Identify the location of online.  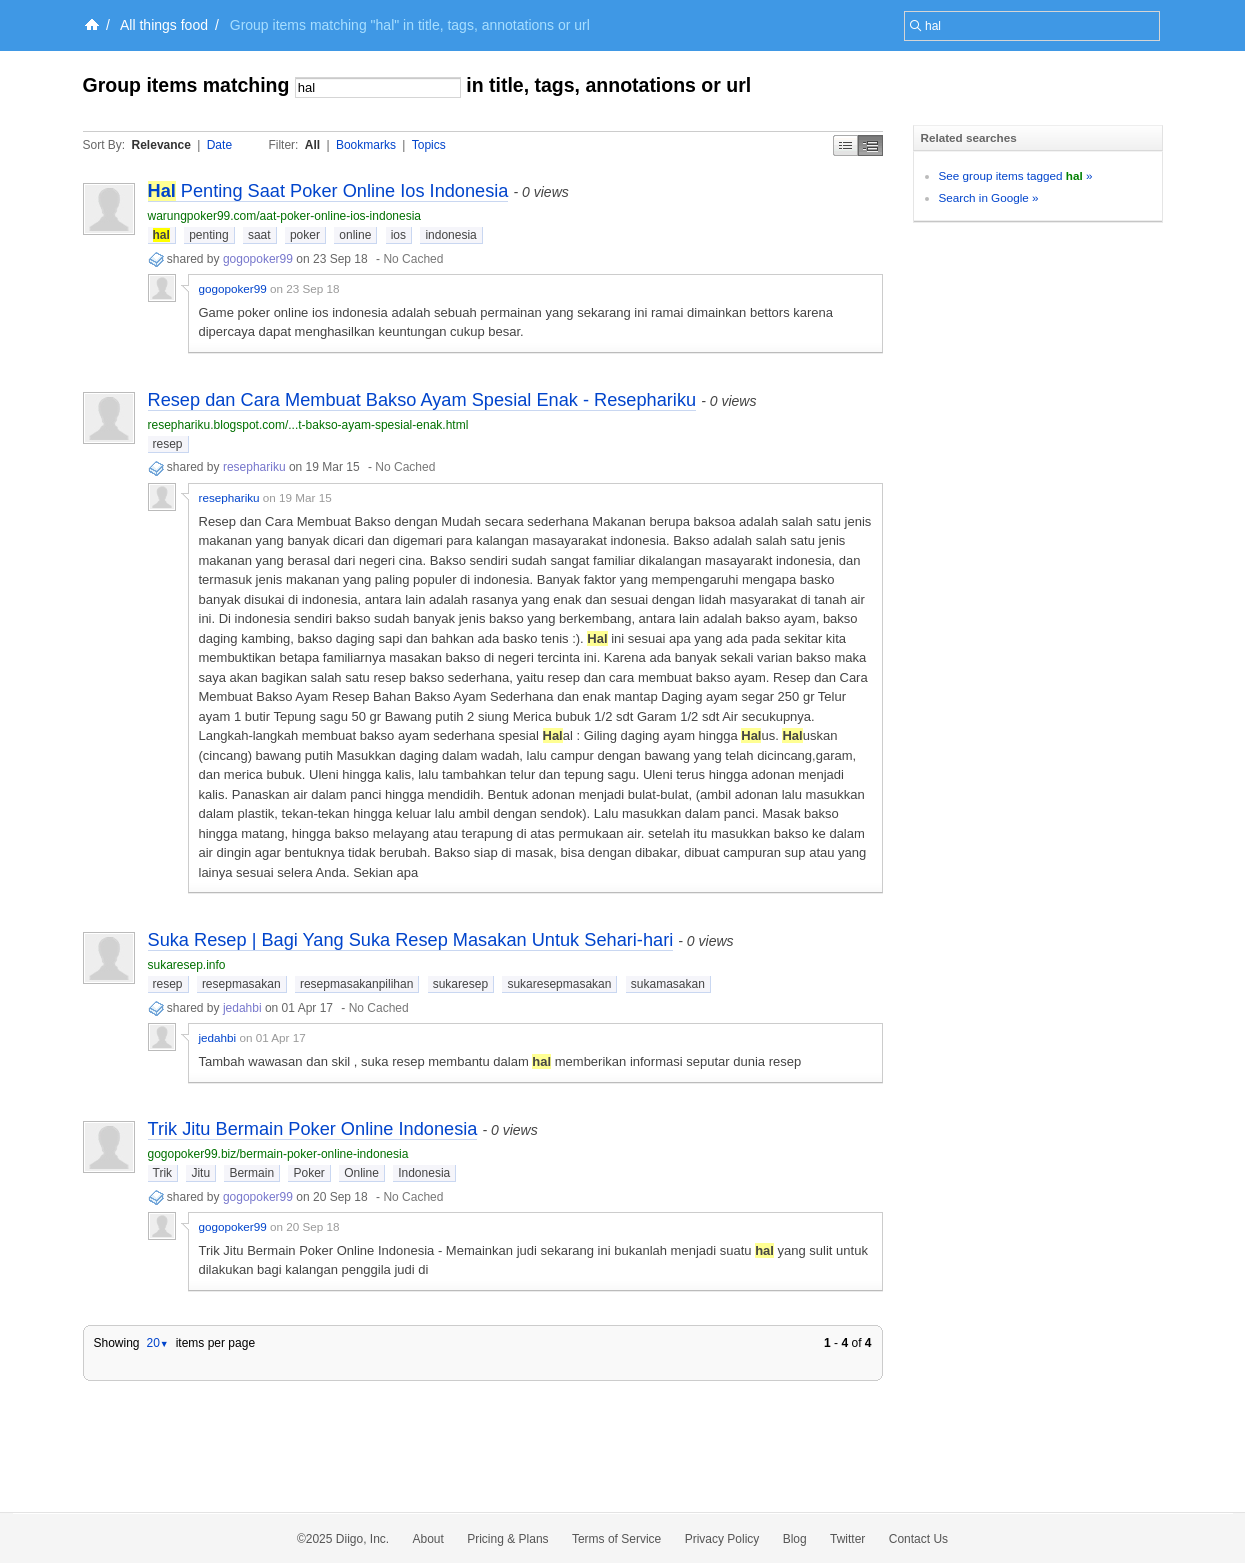
(355, 235).